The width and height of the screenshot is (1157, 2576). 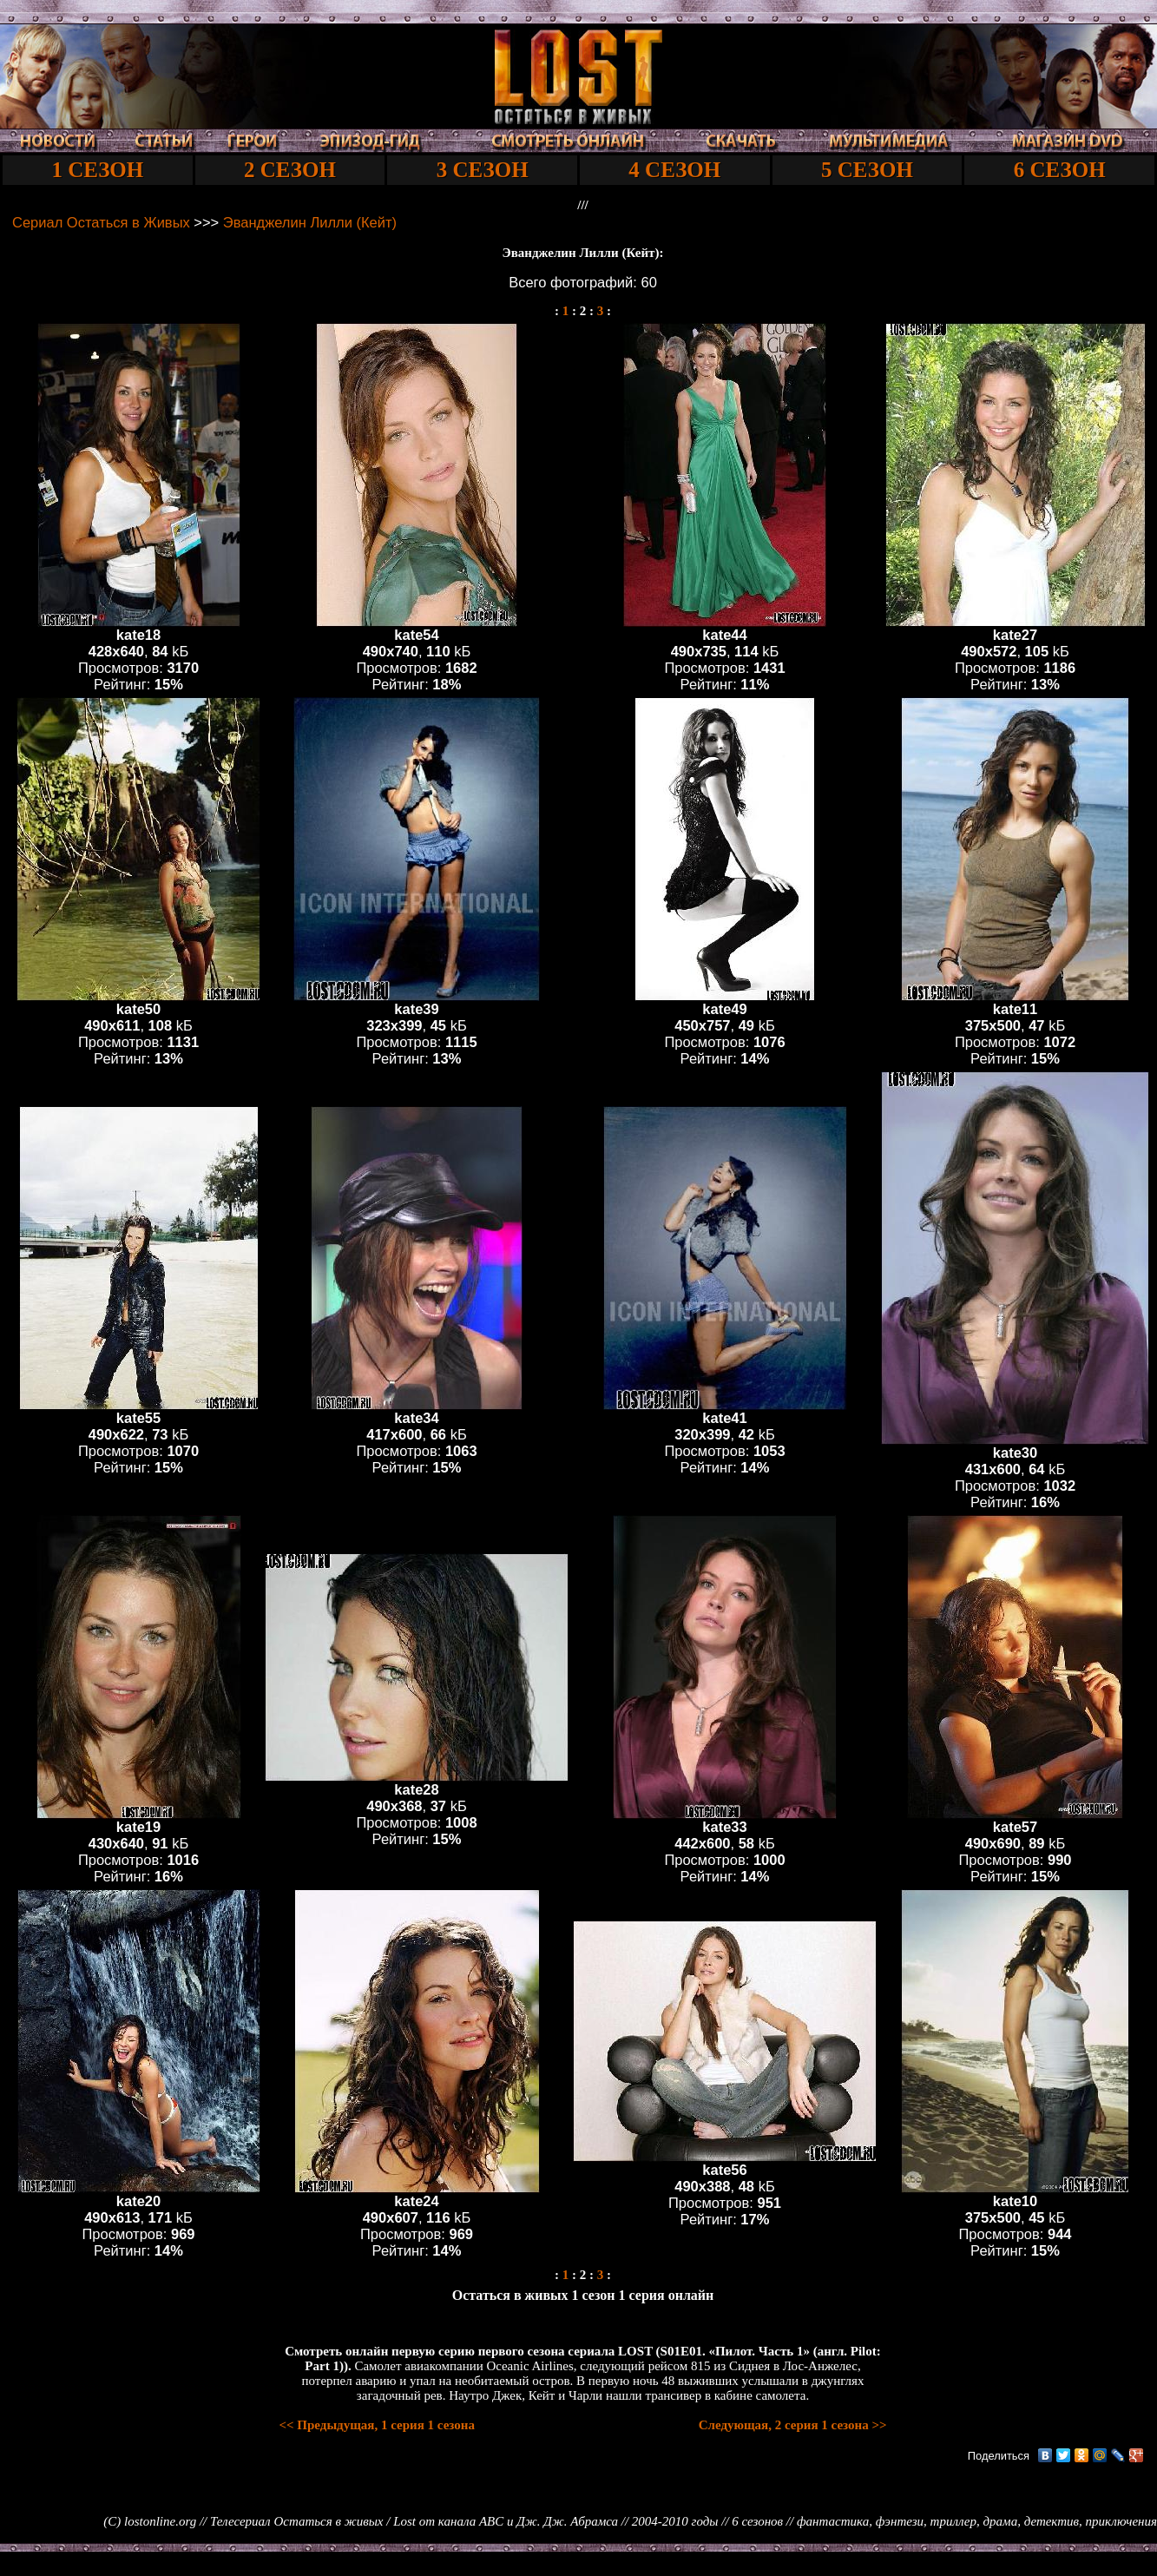 I want to click on Следующая, 2 серия 1 сезона >>, so click(x=793, y=2425).